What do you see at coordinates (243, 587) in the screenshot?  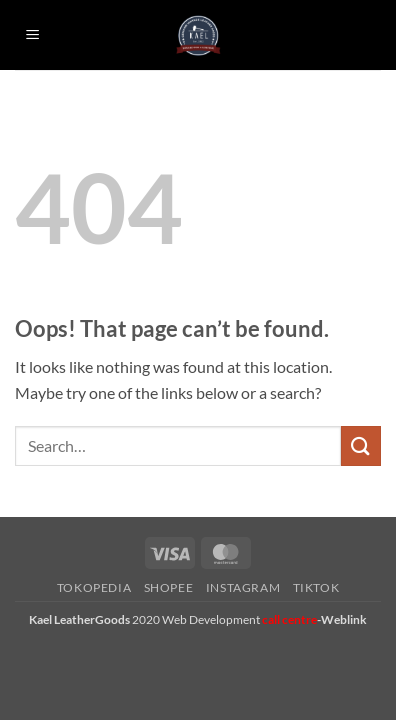 I see `Instagram` at bounding box center [243, 587].